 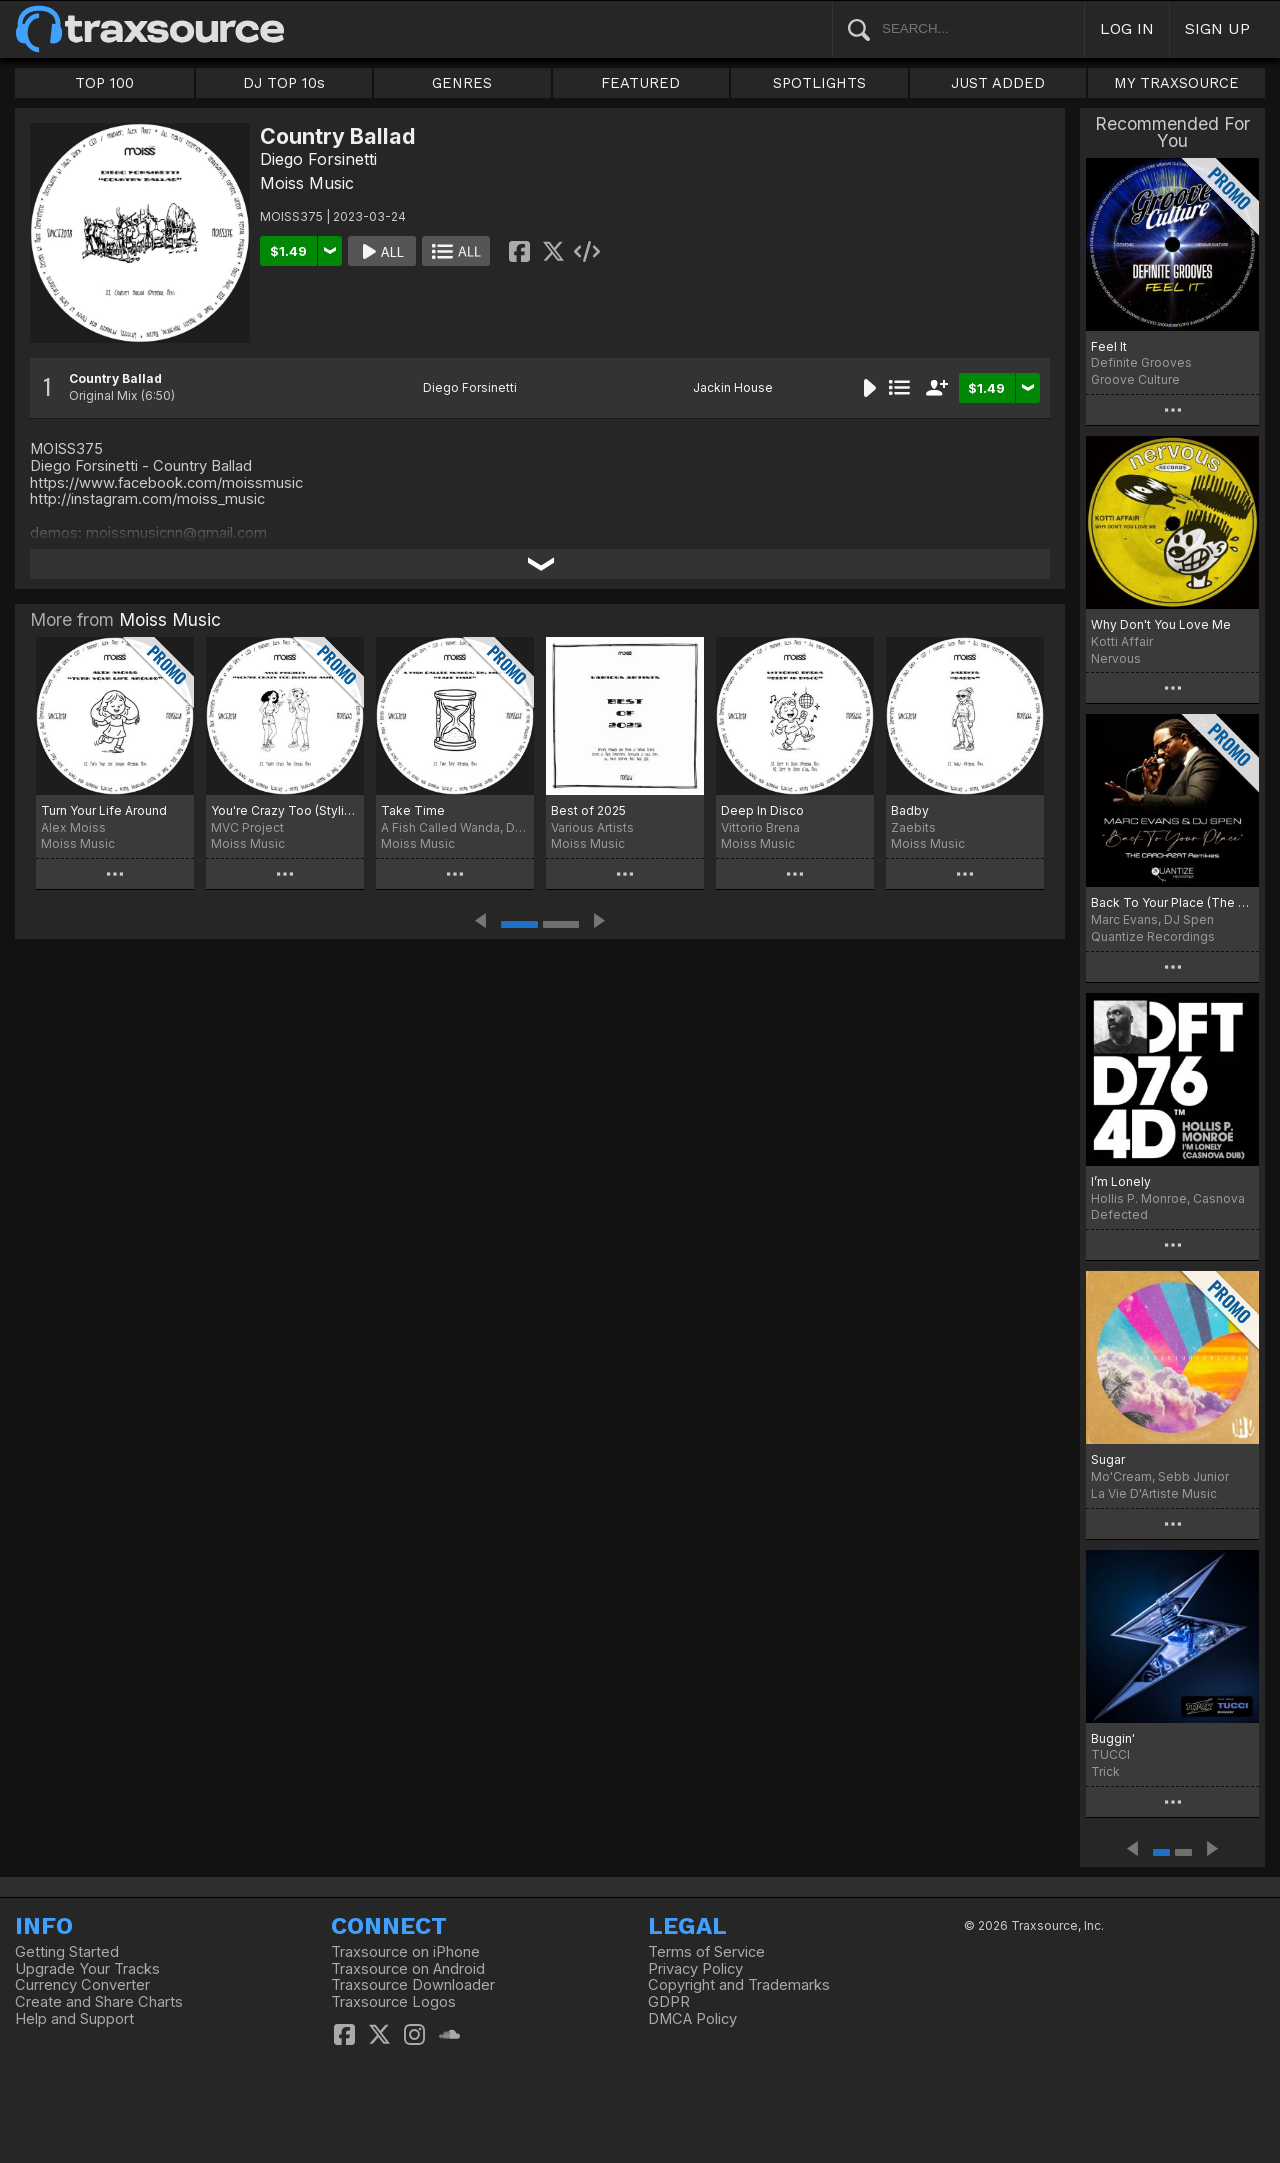 I want to click on DMCA Policy, so click(x=692, y=2019).